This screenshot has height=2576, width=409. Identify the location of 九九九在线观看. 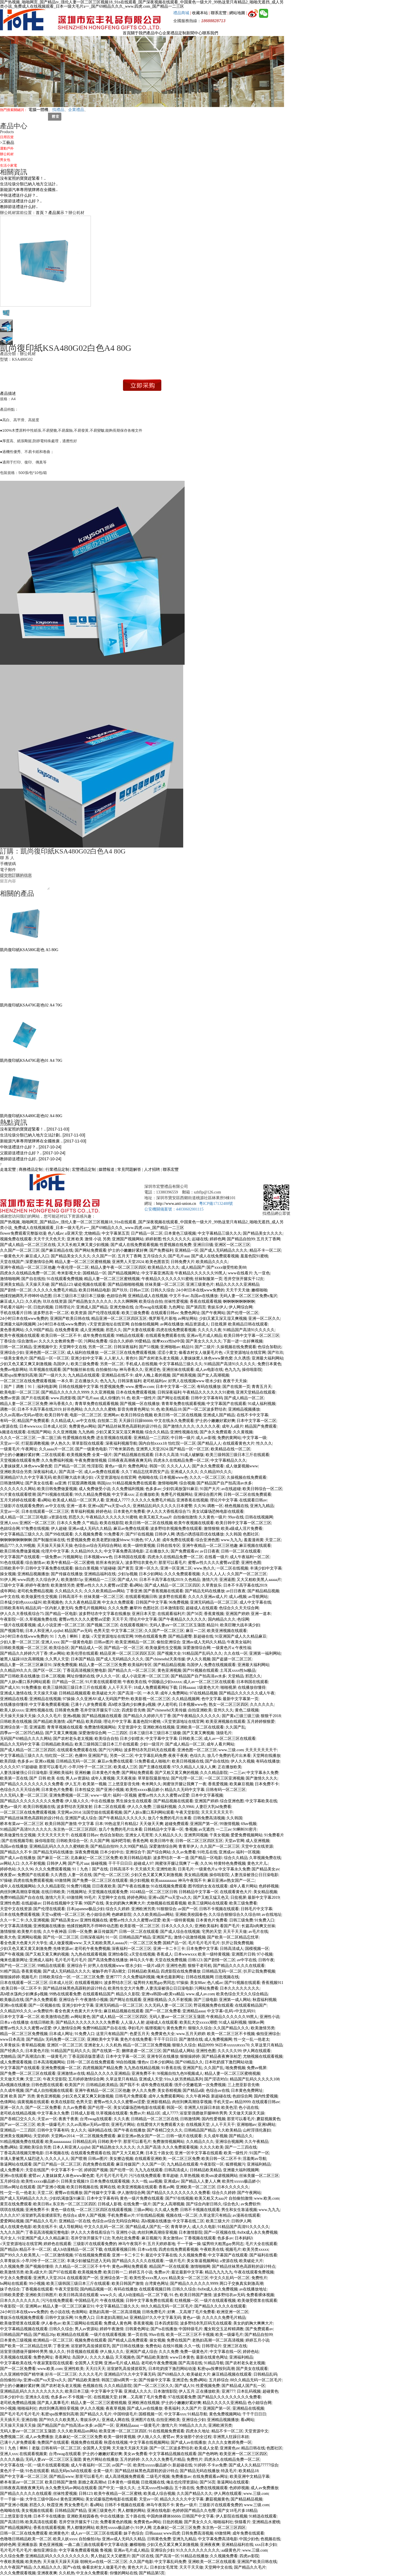
(149, 2170).